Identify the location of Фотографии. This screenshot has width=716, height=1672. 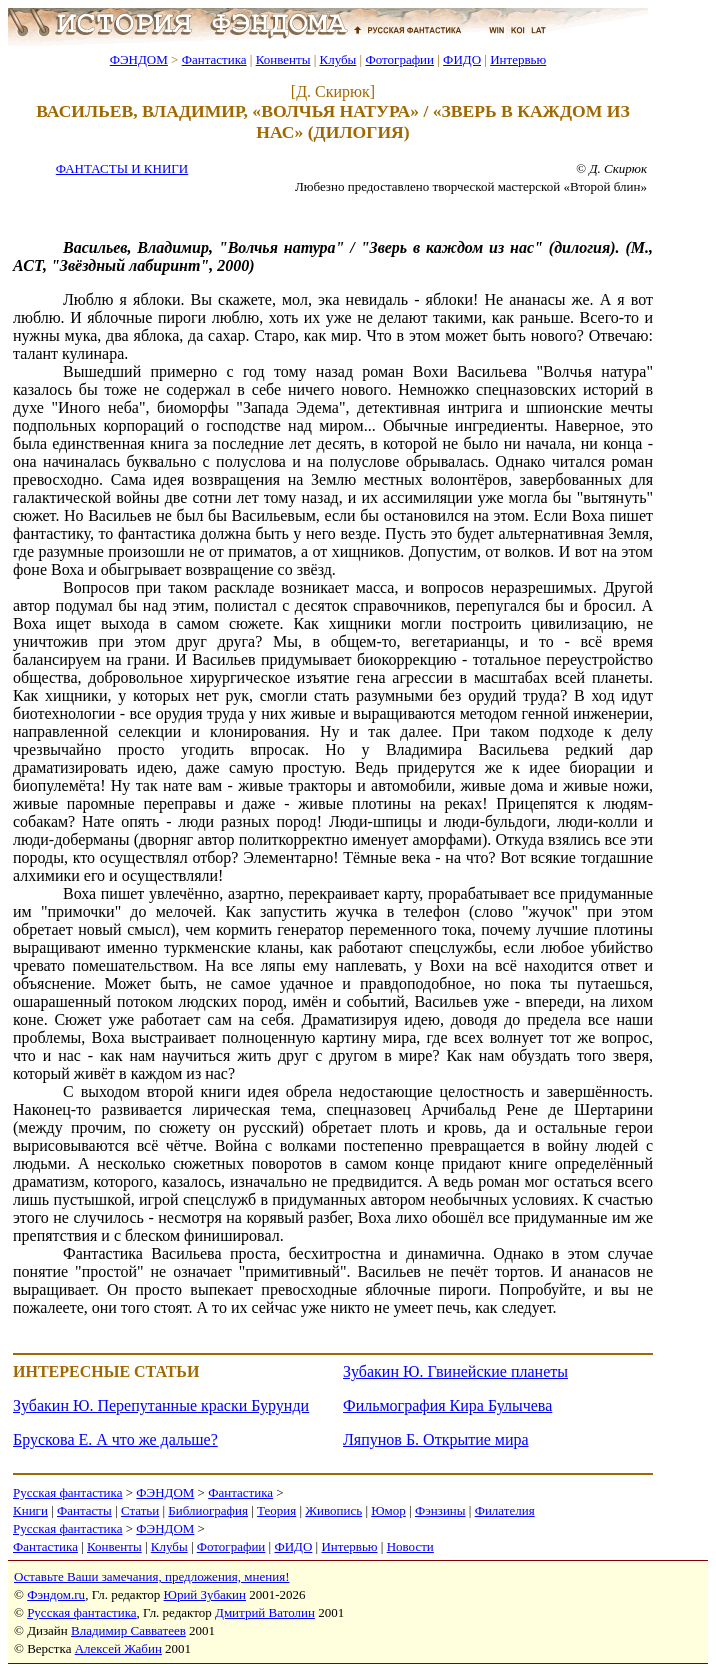
(399, 59).